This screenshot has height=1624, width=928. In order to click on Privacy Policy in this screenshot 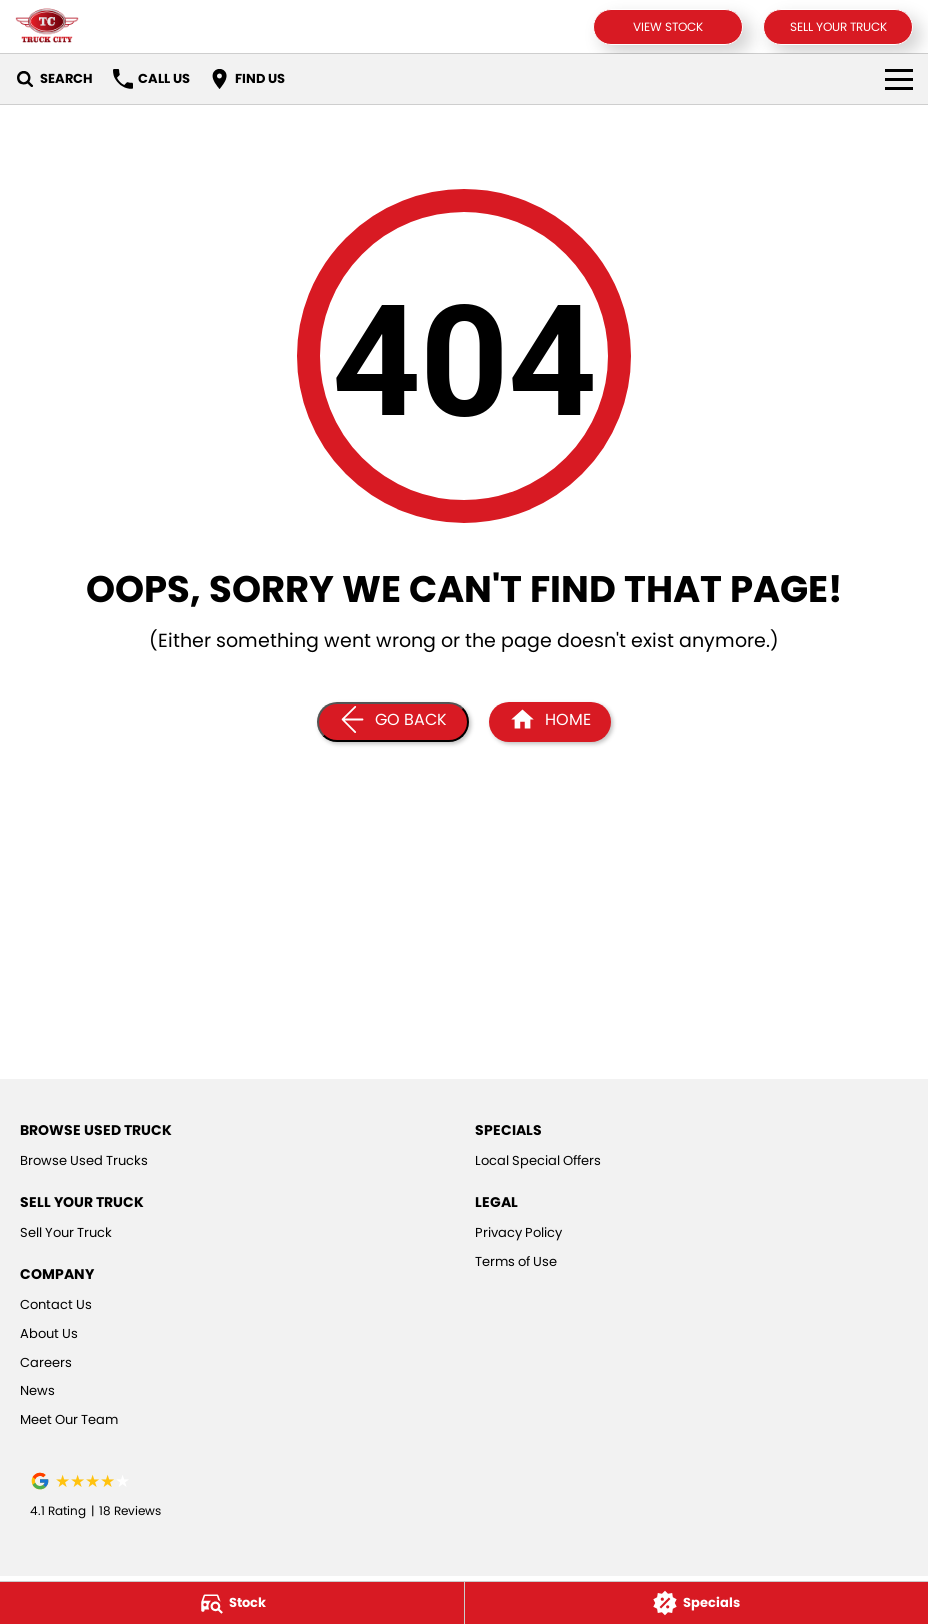, I will do `click(518, 1232)`.